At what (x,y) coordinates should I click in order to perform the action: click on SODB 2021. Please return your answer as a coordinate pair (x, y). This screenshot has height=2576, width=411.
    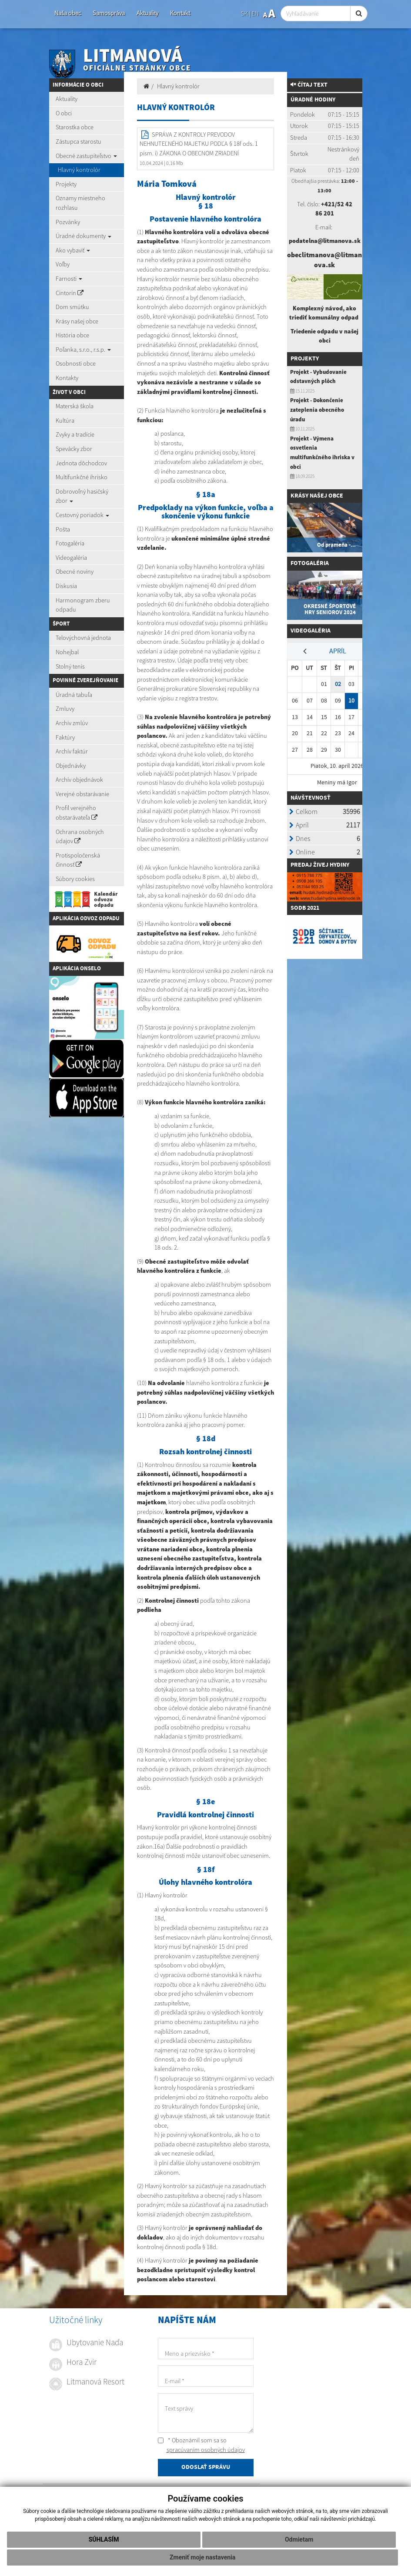
    Looking at the image, I should click on (305, 908).